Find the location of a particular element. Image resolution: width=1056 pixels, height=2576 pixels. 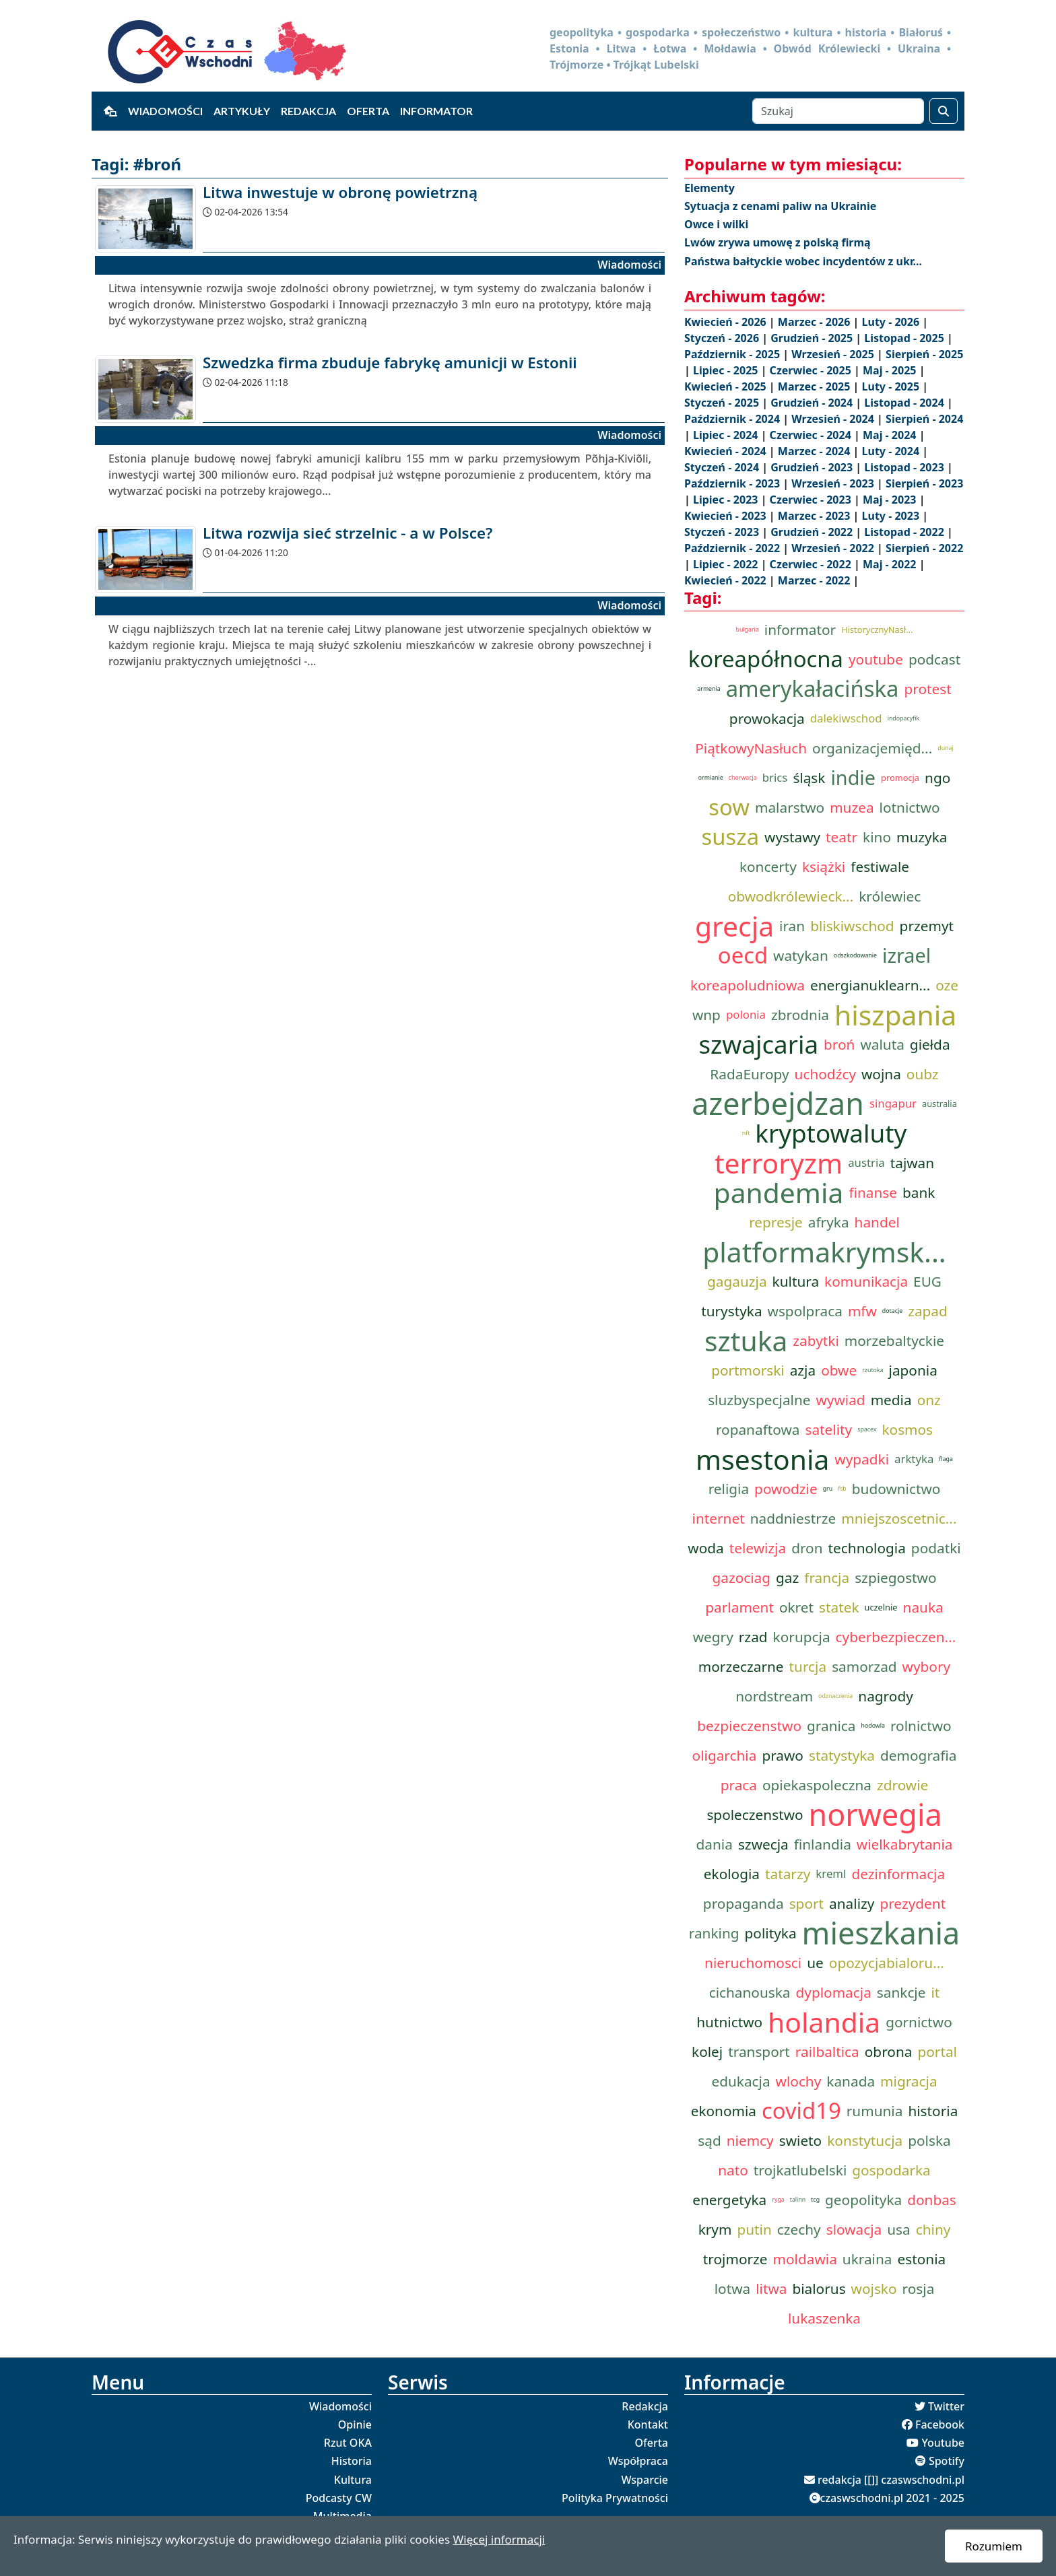

austria is located at coordinates (866, 1162).